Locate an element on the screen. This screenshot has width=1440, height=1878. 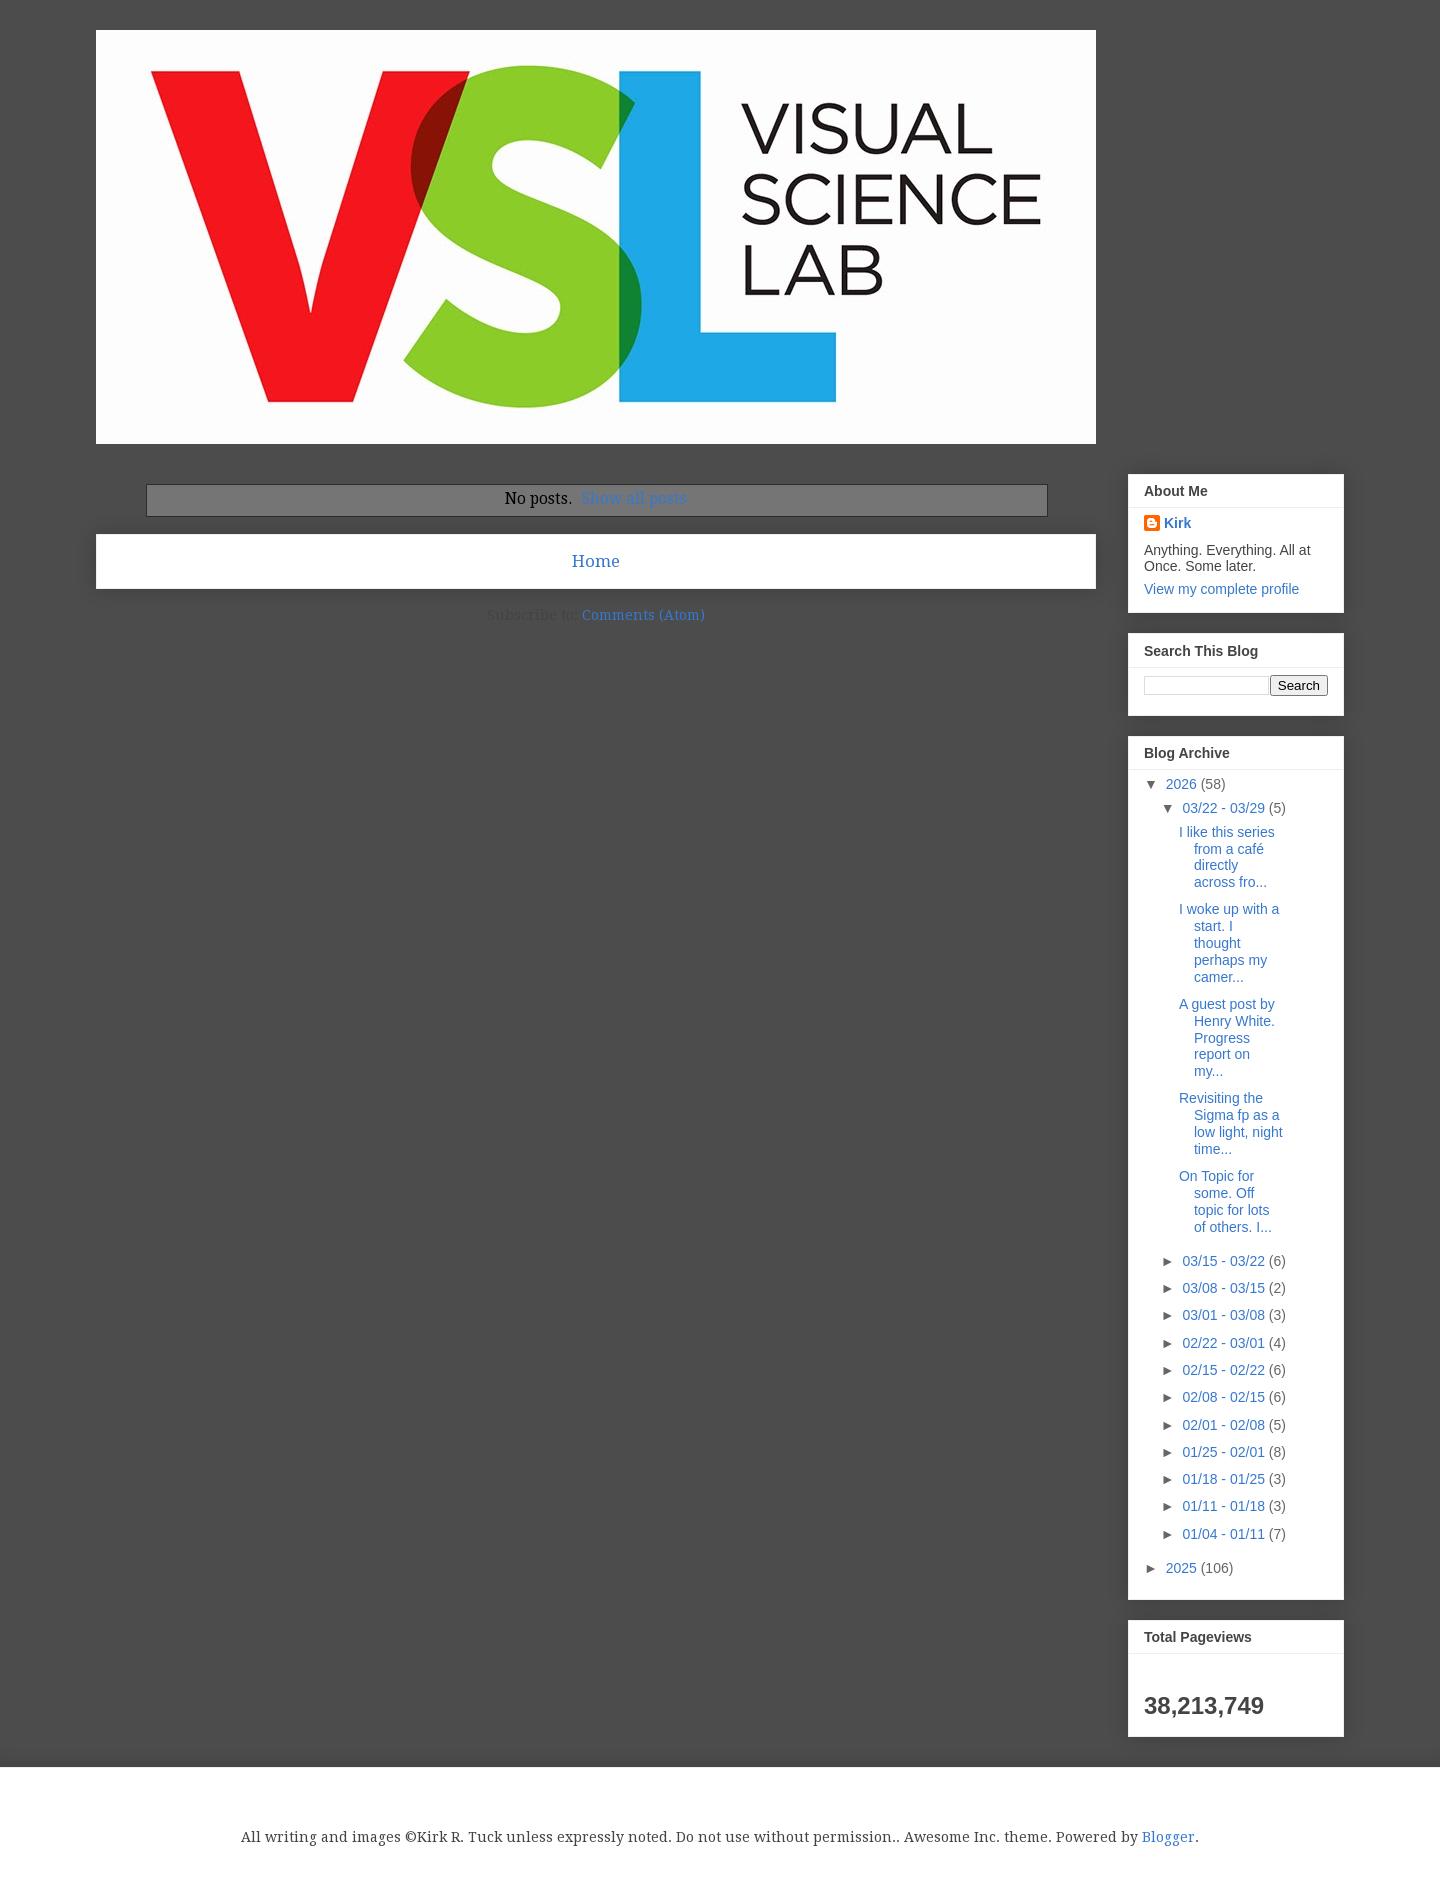
A guest post by Henry White. Progress report on my... is located at coordinates (1227, 1037).